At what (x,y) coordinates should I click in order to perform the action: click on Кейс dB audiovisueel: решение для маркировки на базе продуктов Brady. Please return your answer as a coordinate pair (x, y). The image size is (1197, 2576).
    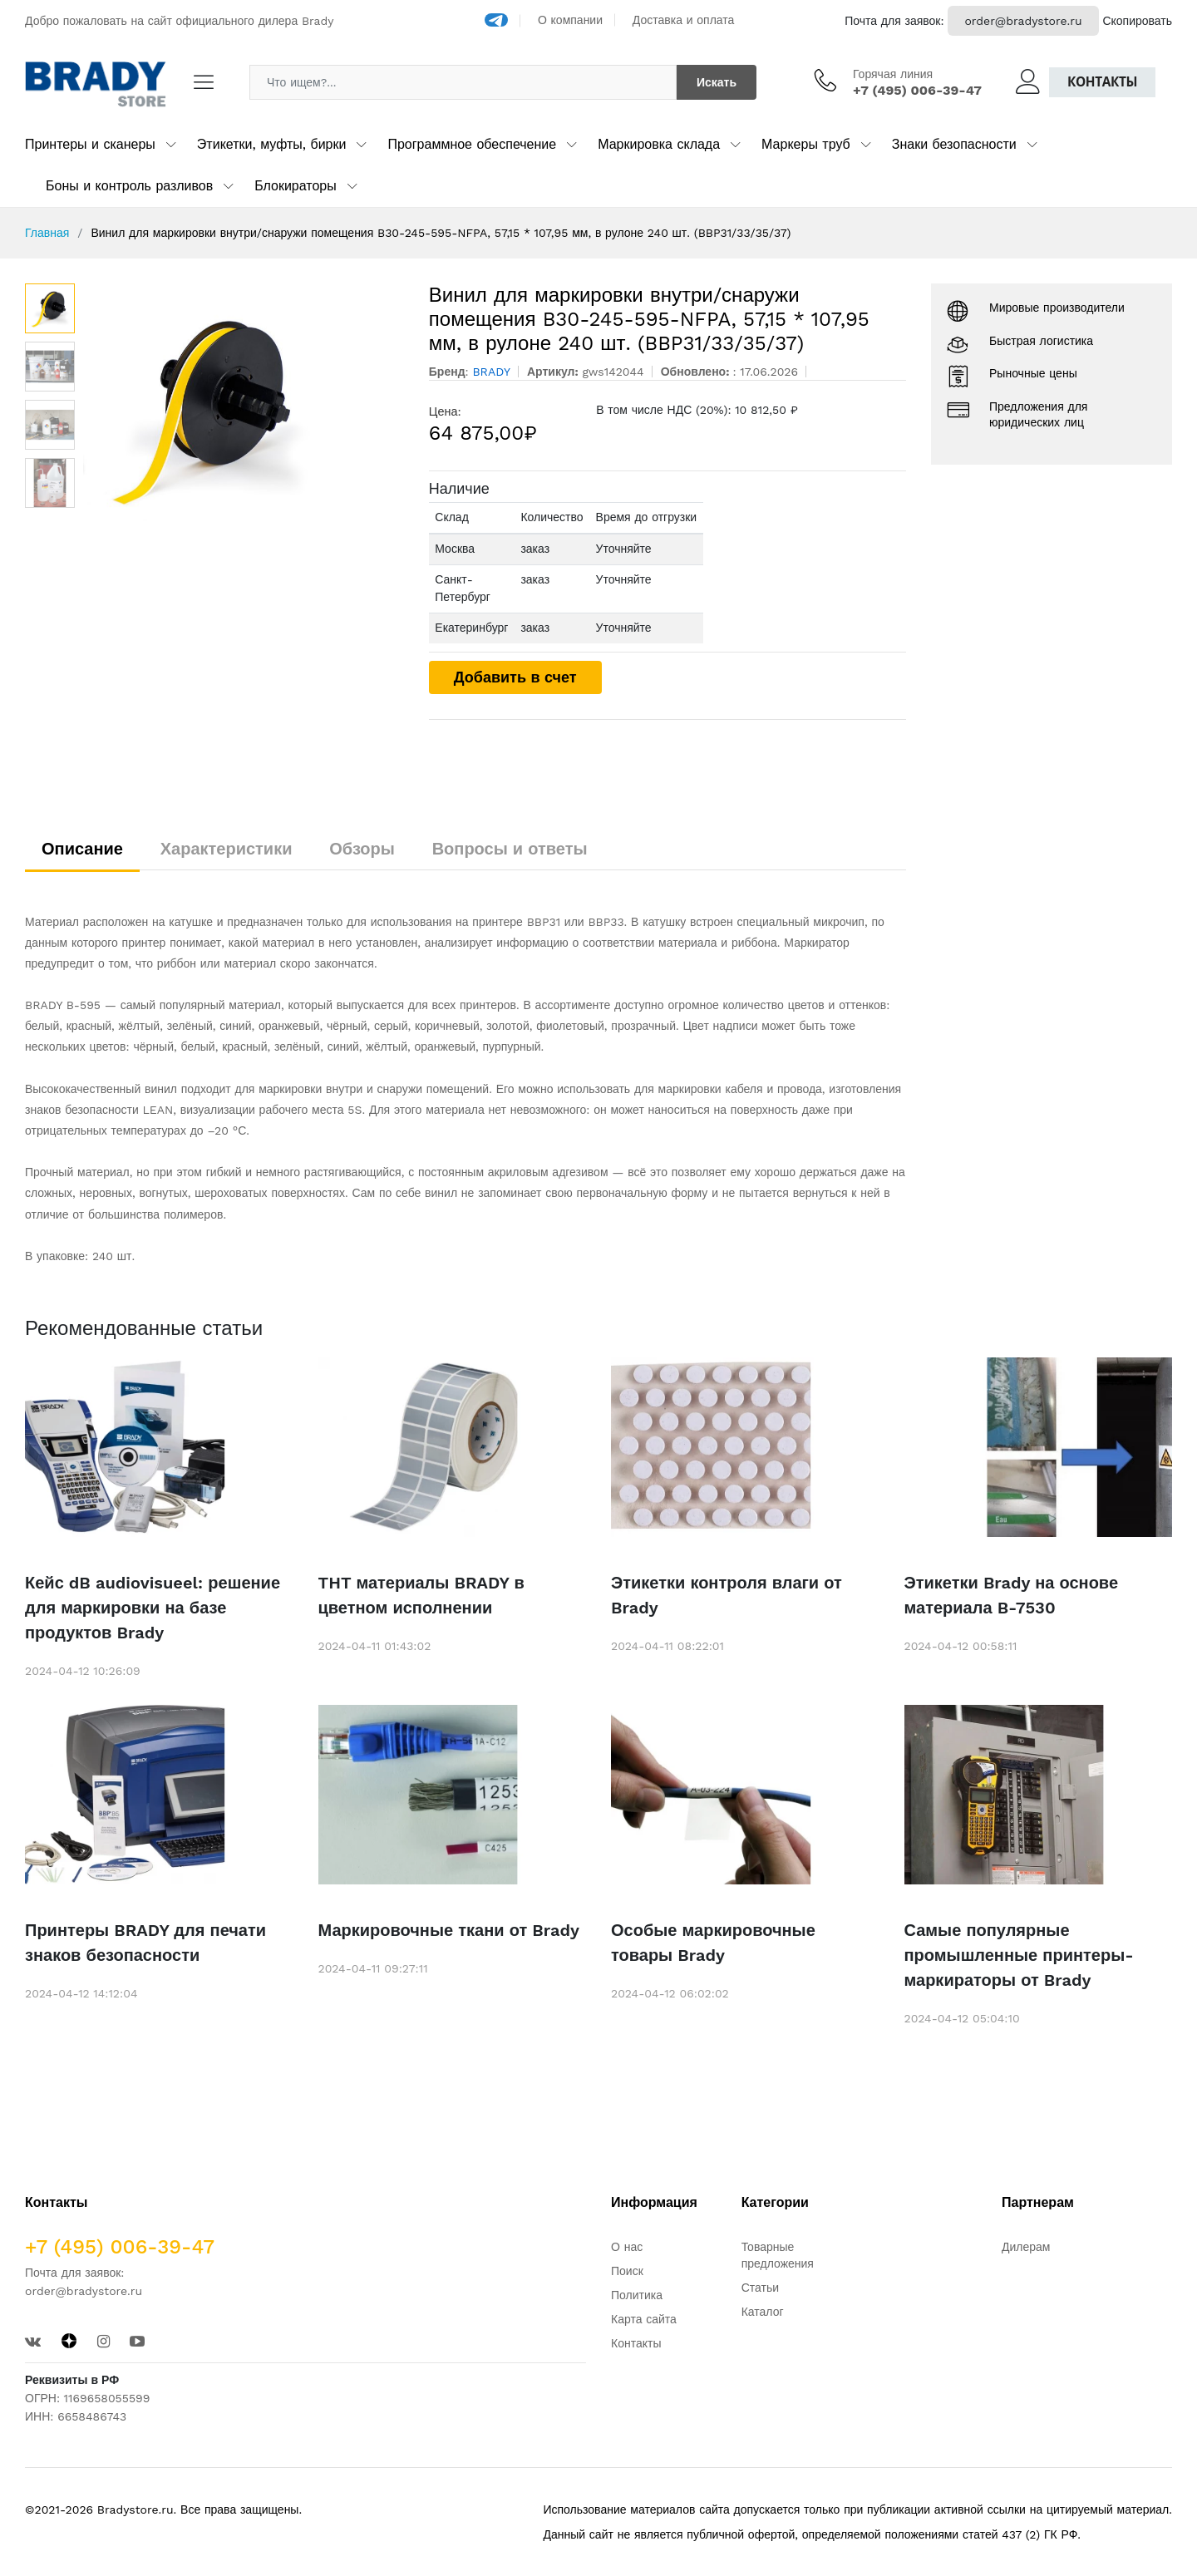
    Looking at the image, I should click on (152, 1608).